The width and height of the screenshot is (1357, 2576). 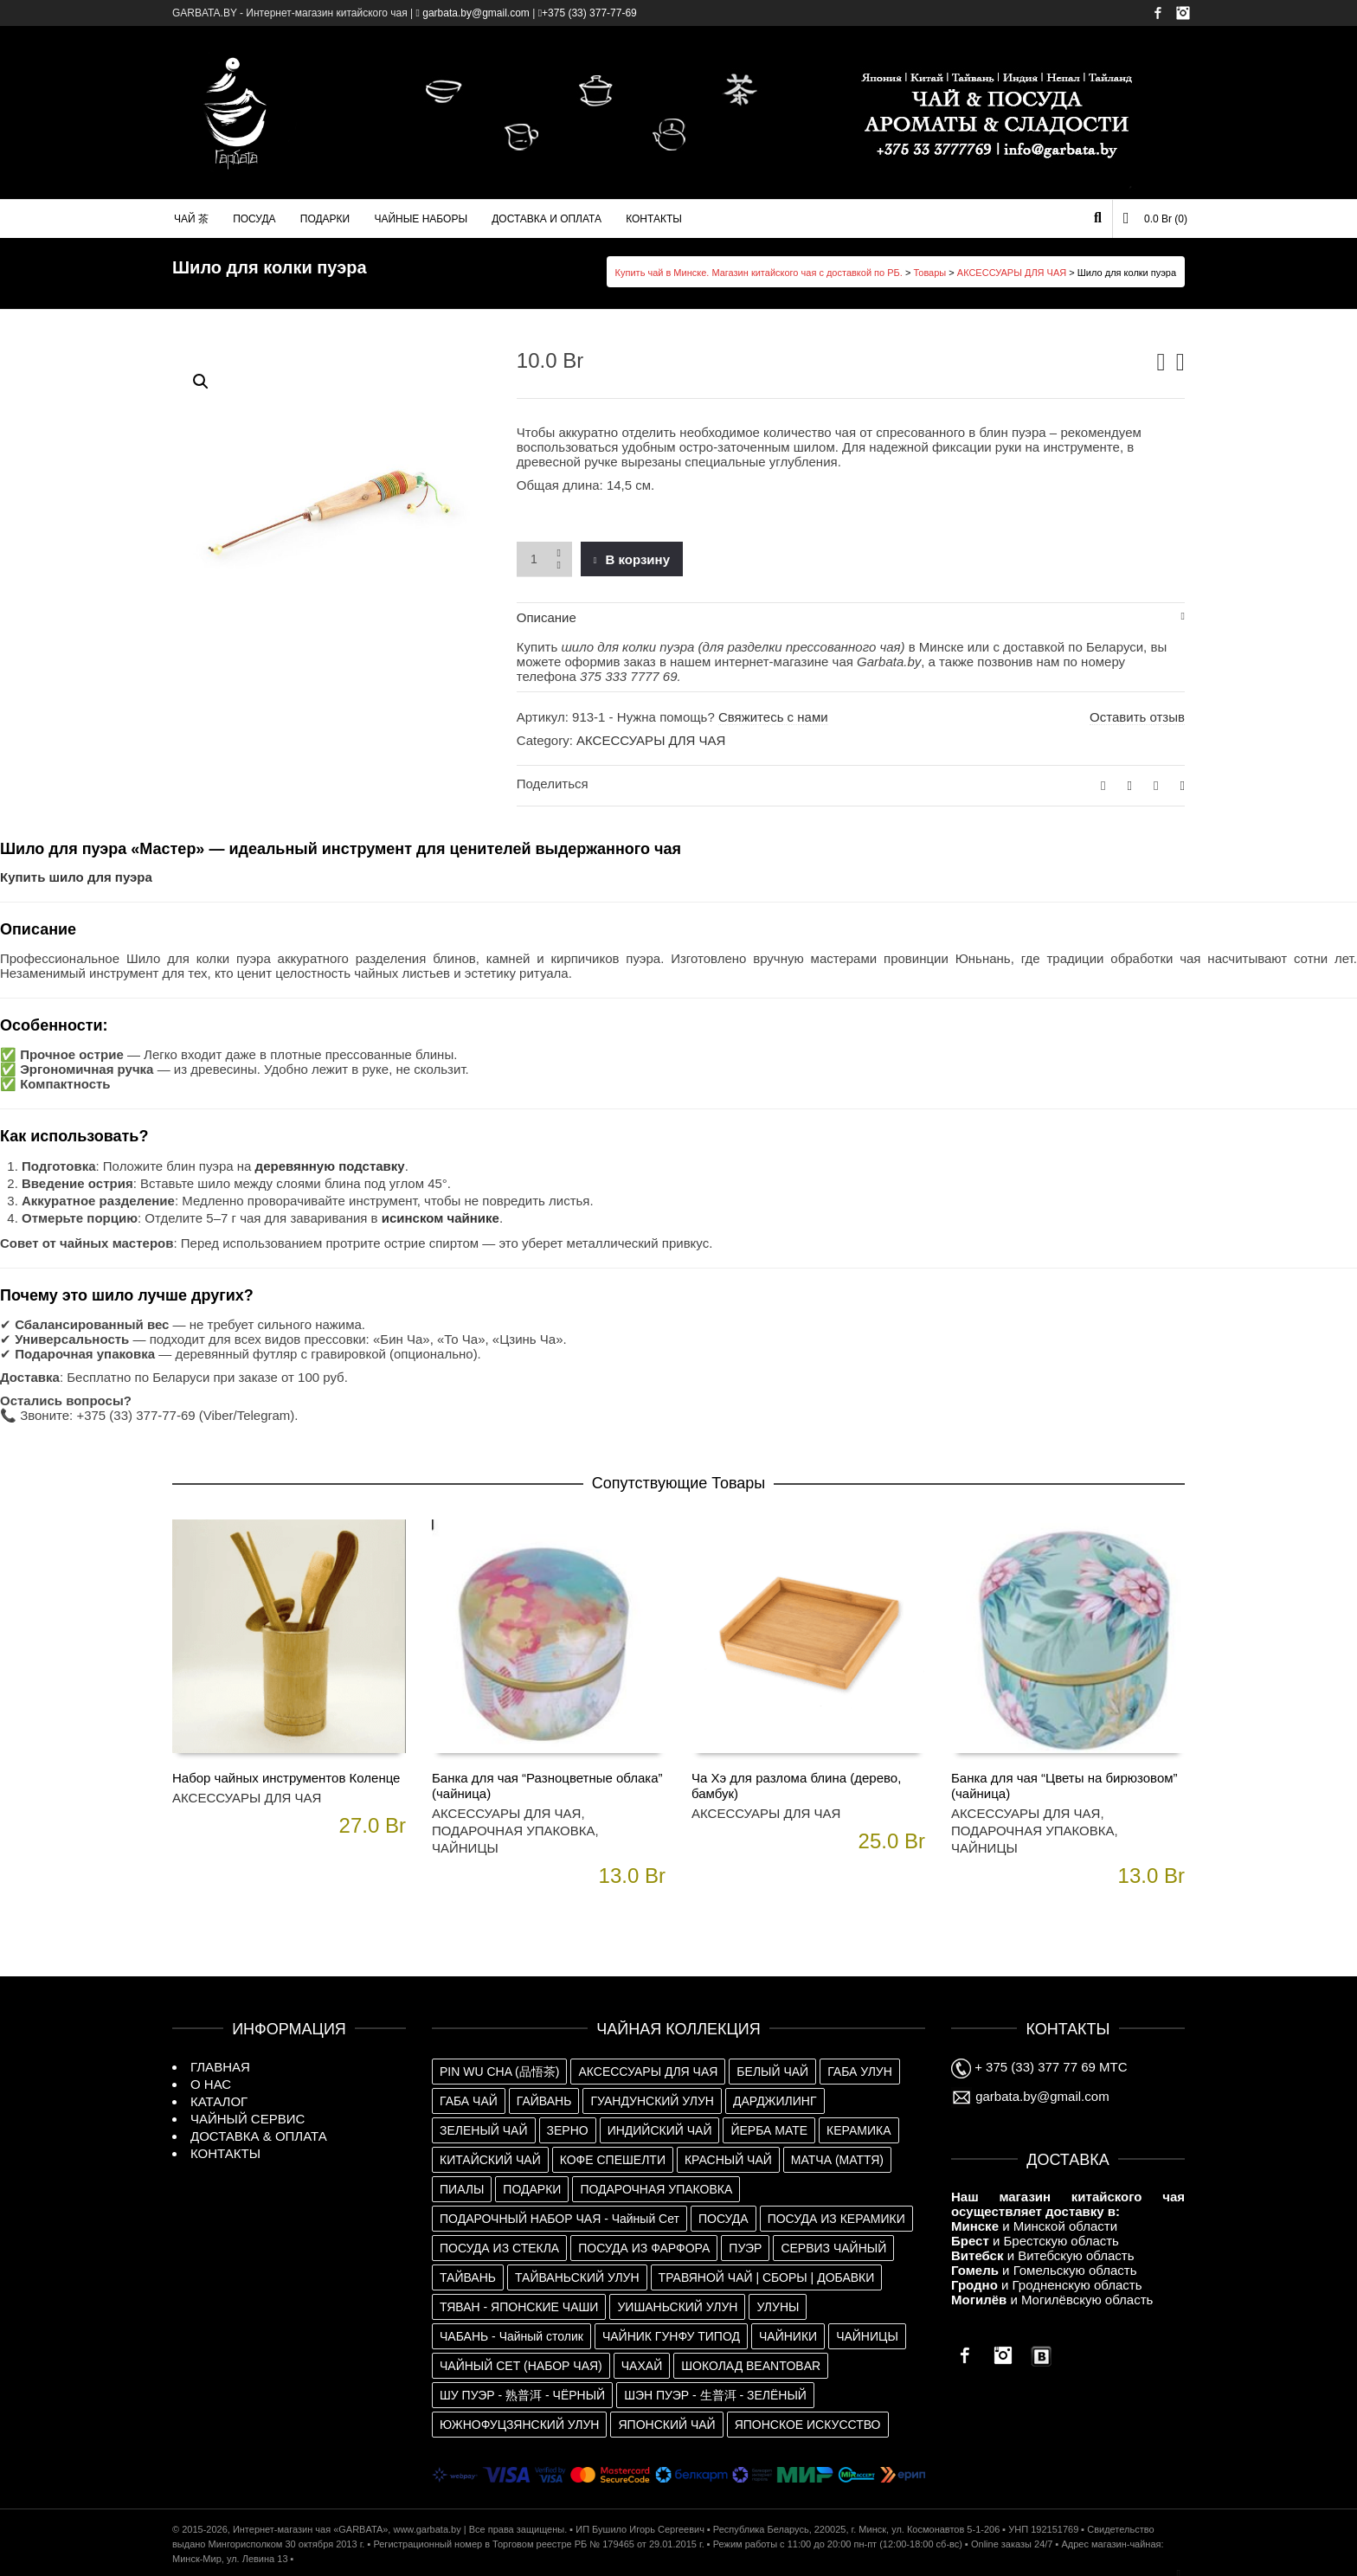 What do you see at coordinates (1035, 2240) in the screenshot?
I see `и Брестскую область` at bounding box center [1035, 2240].